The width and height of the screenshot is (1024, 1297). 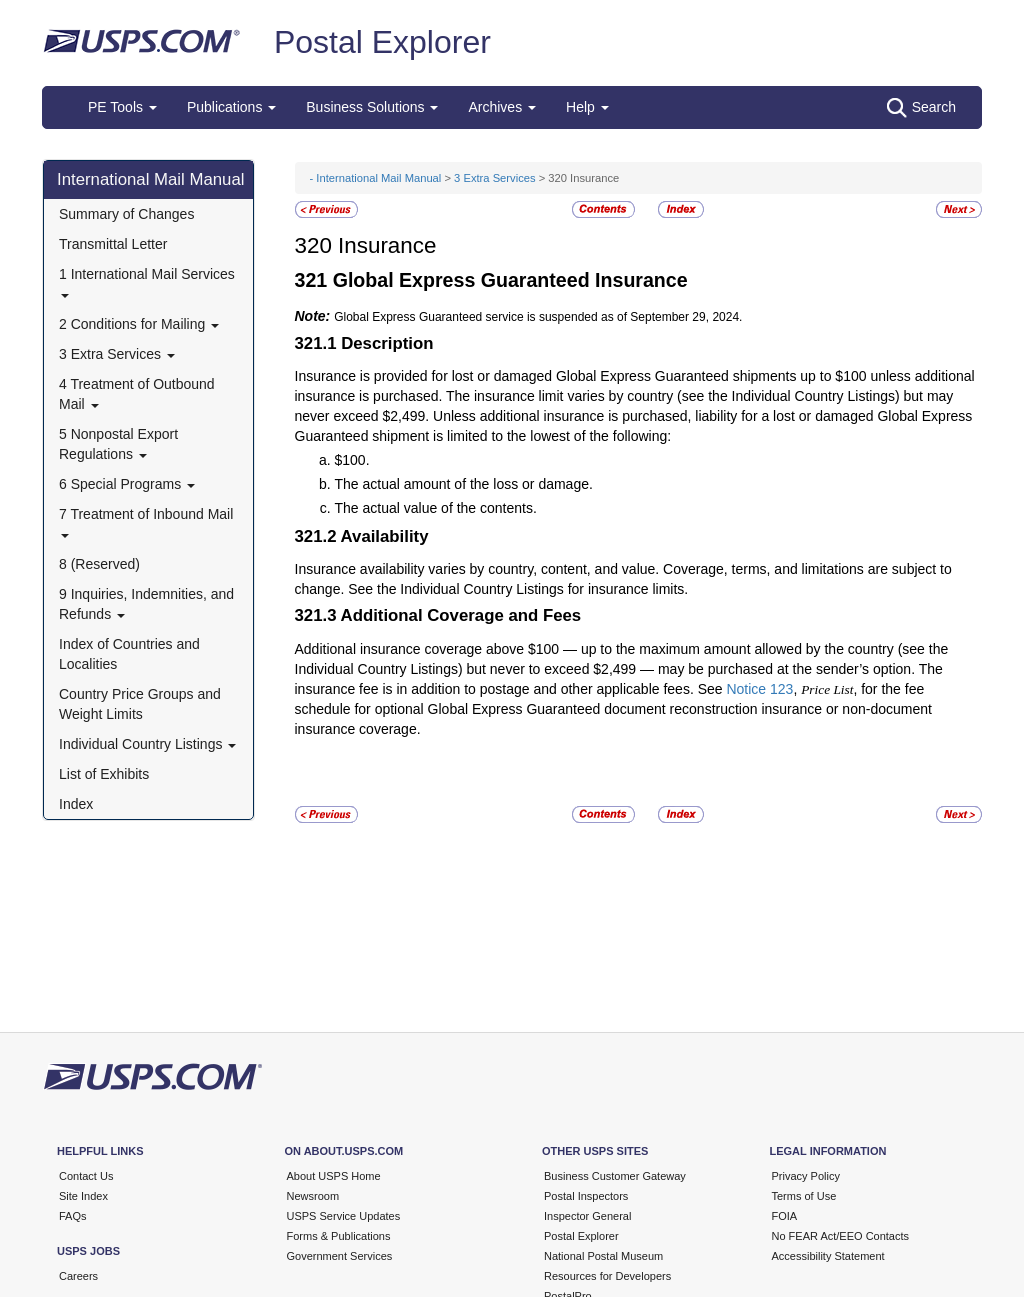 I want to click on Additional Coverage and Fees, so click(x=461, y=615).